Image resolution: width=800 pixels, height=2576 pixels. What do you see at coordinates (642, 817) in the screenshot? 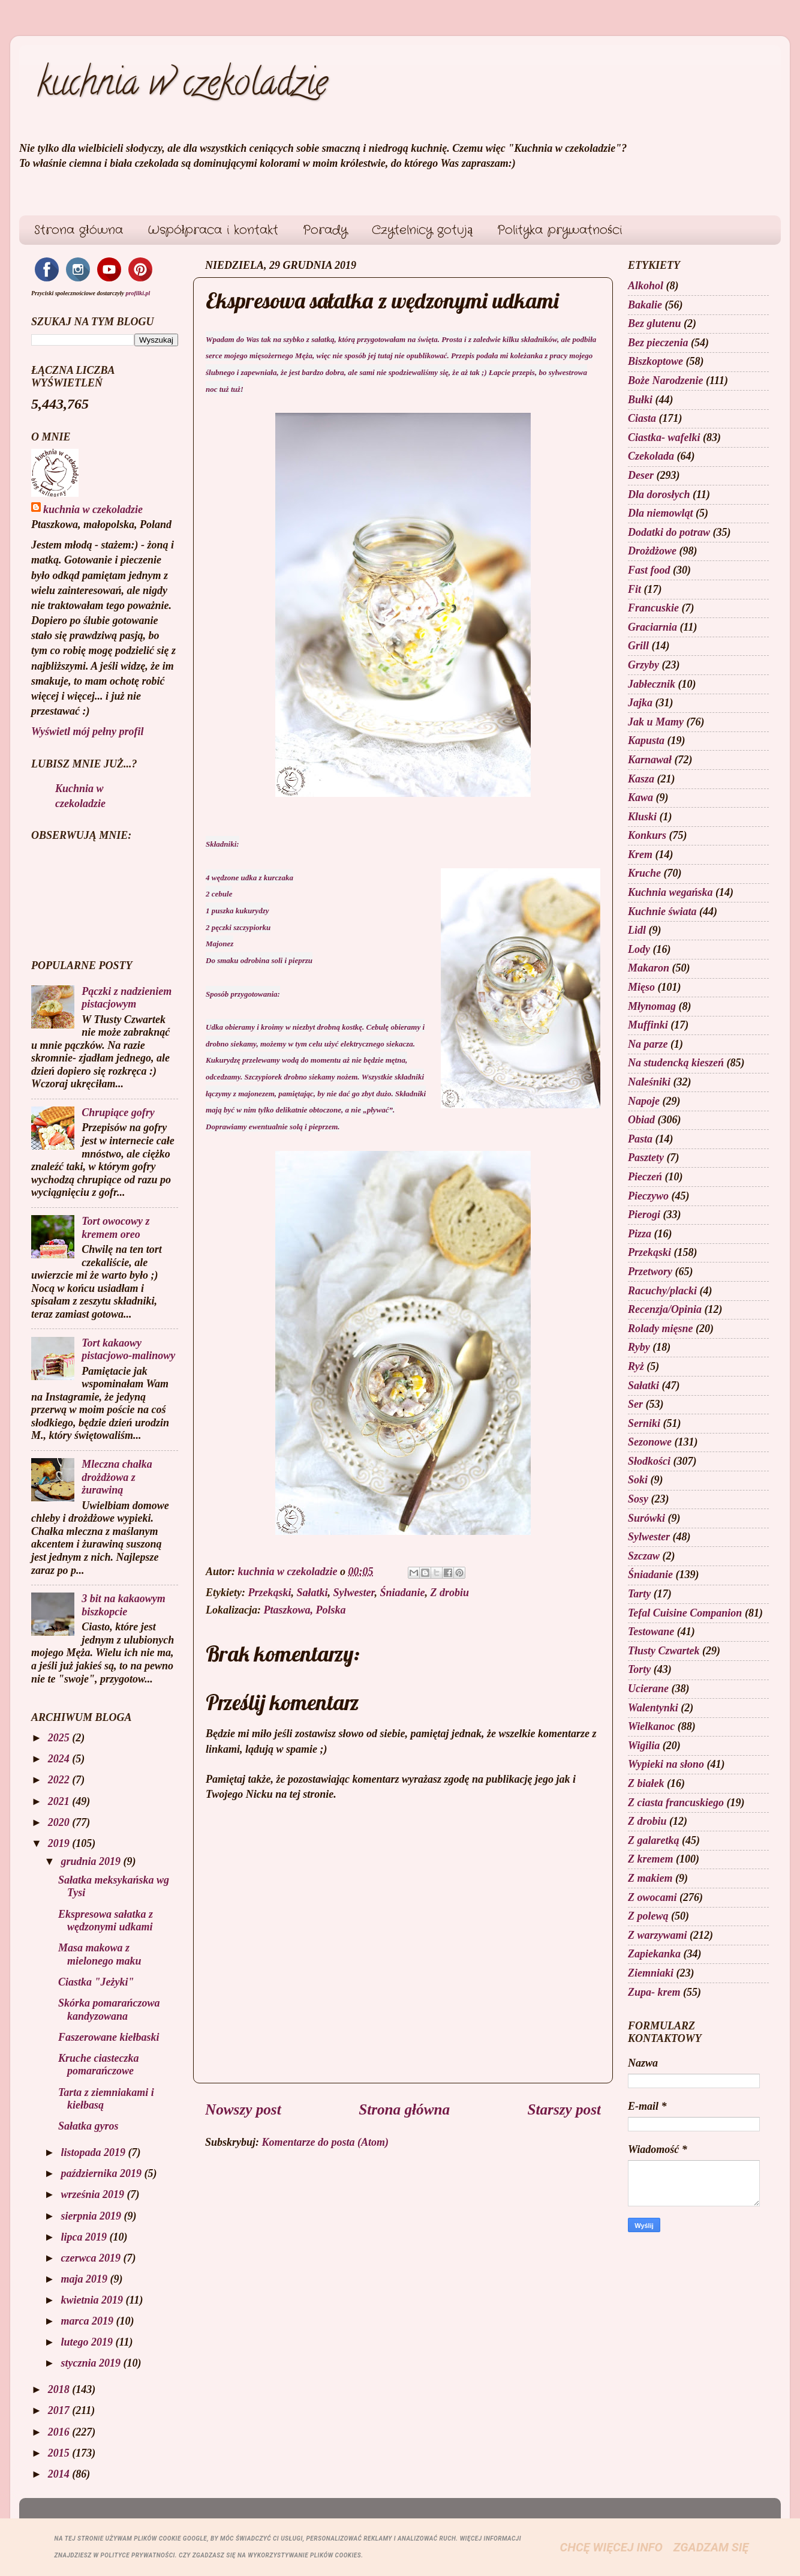
I see `Kluski` at bounding box center [642, 817].